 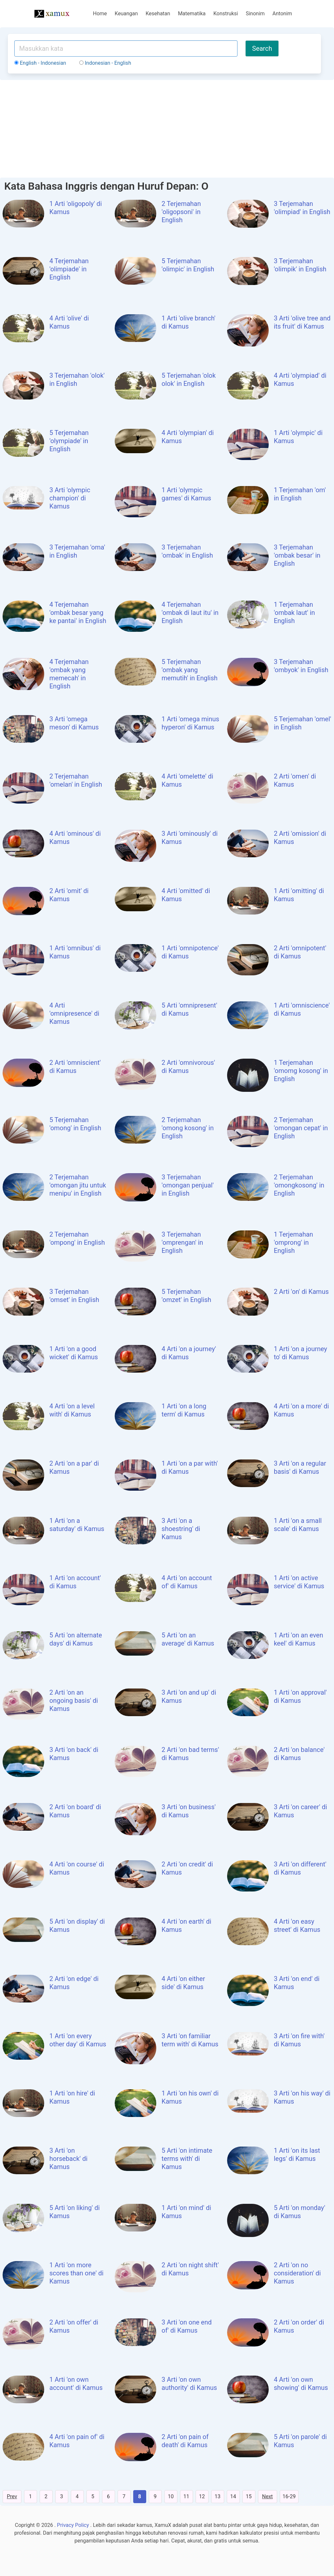 I want to click on English - Indonesian, so click(x=40, y=63).